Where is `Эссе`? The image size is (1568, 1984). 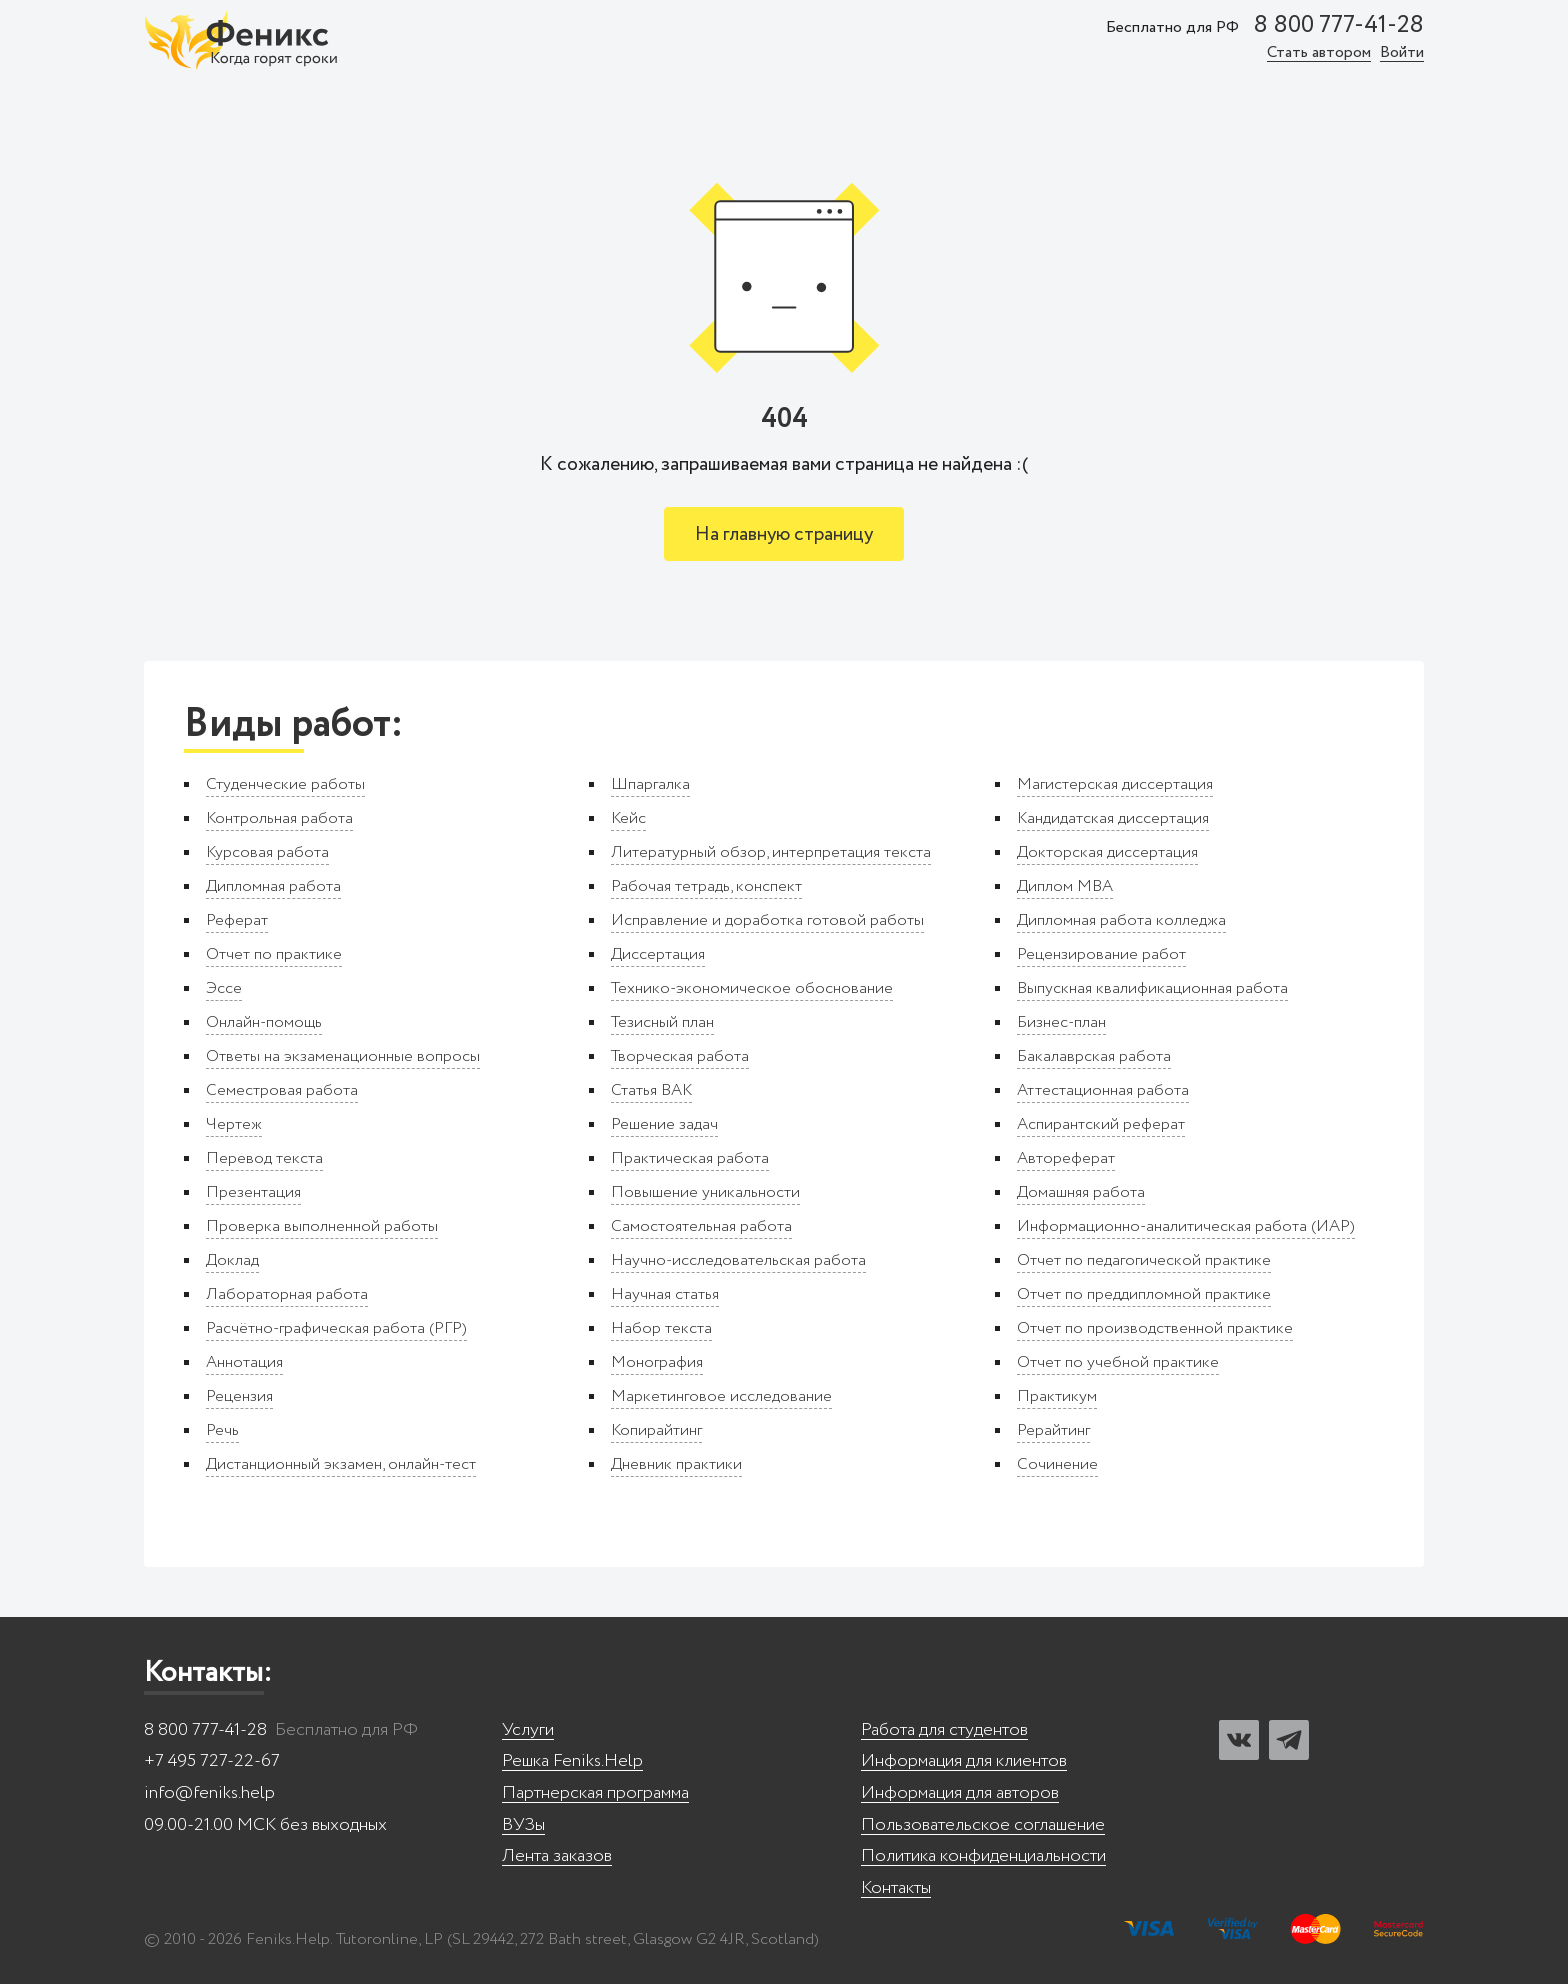
Эссе is located at coordinates (224, 988).